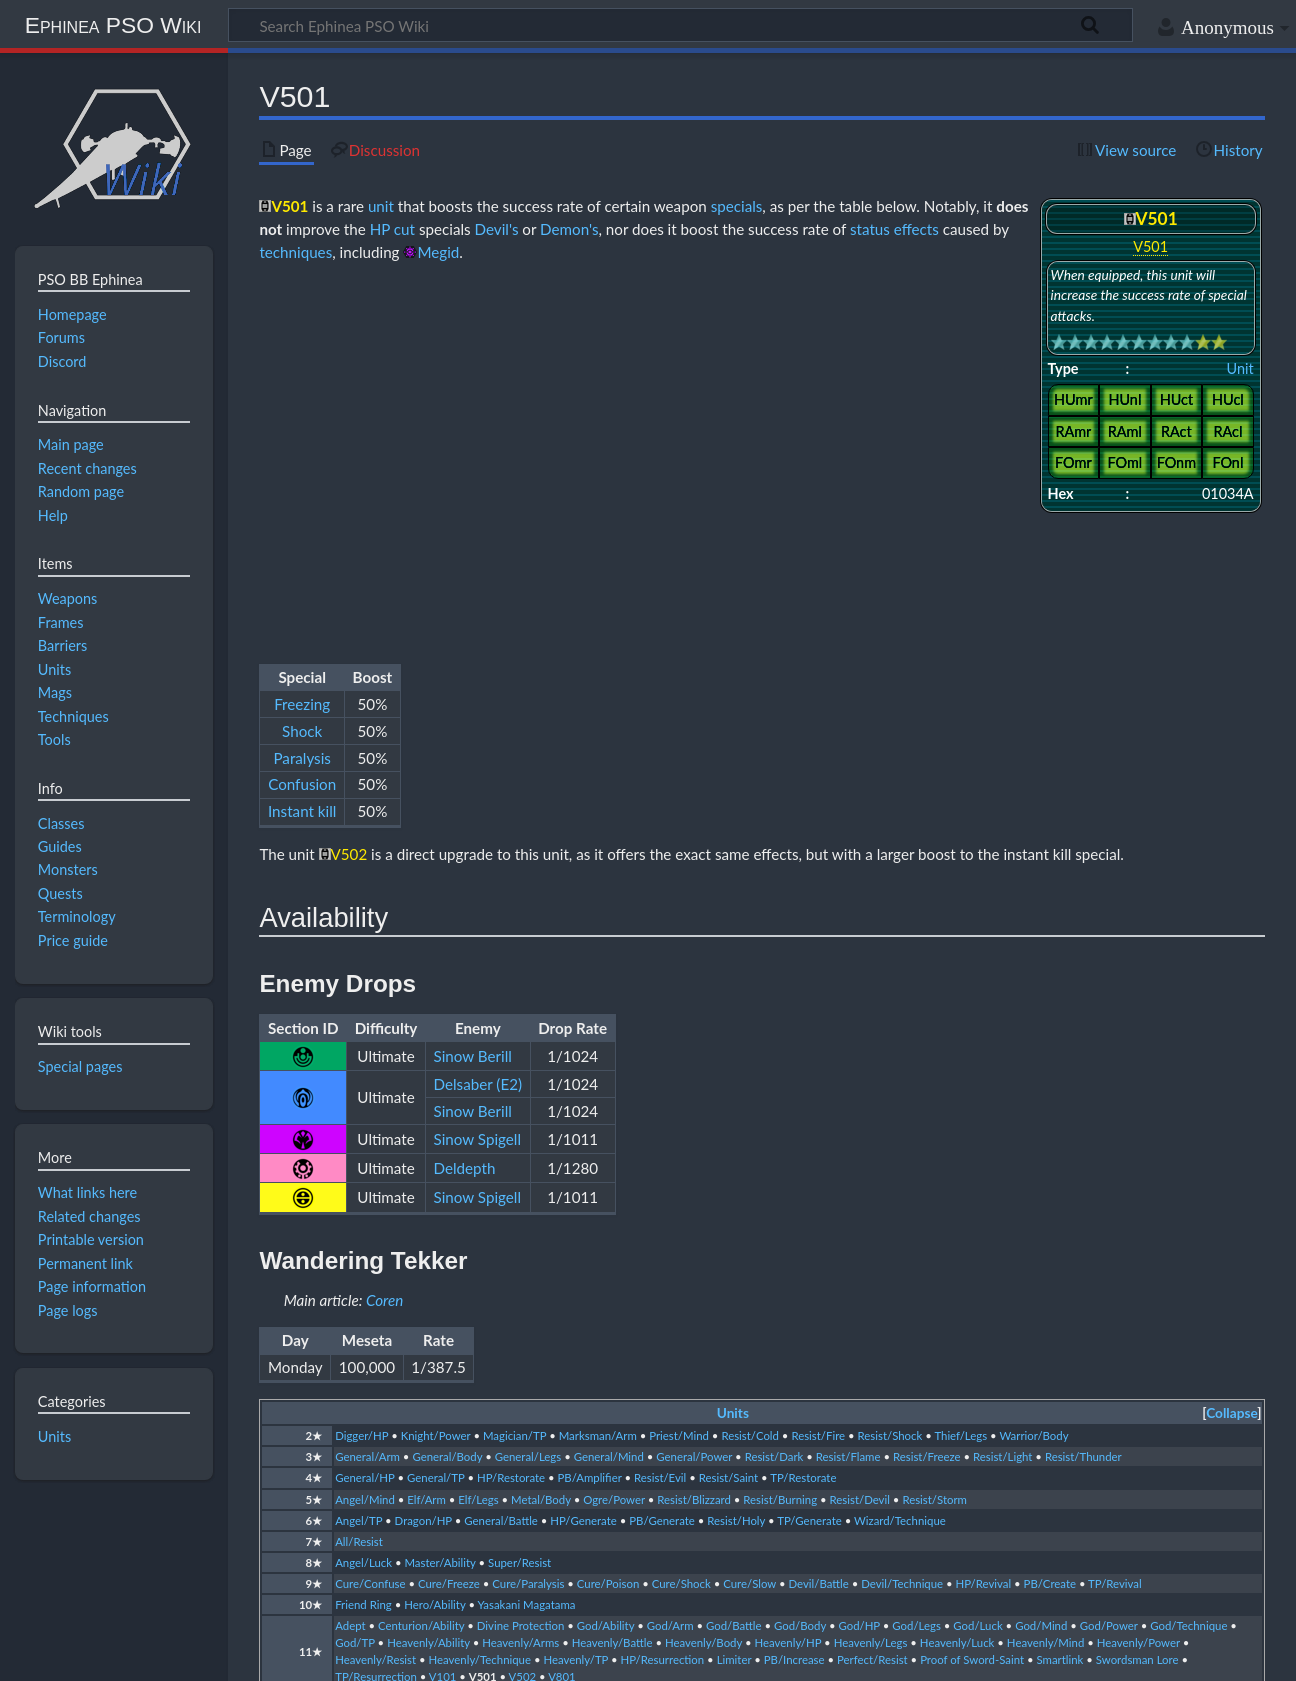  I want to click on Super/Resist, so click(519, 1200).